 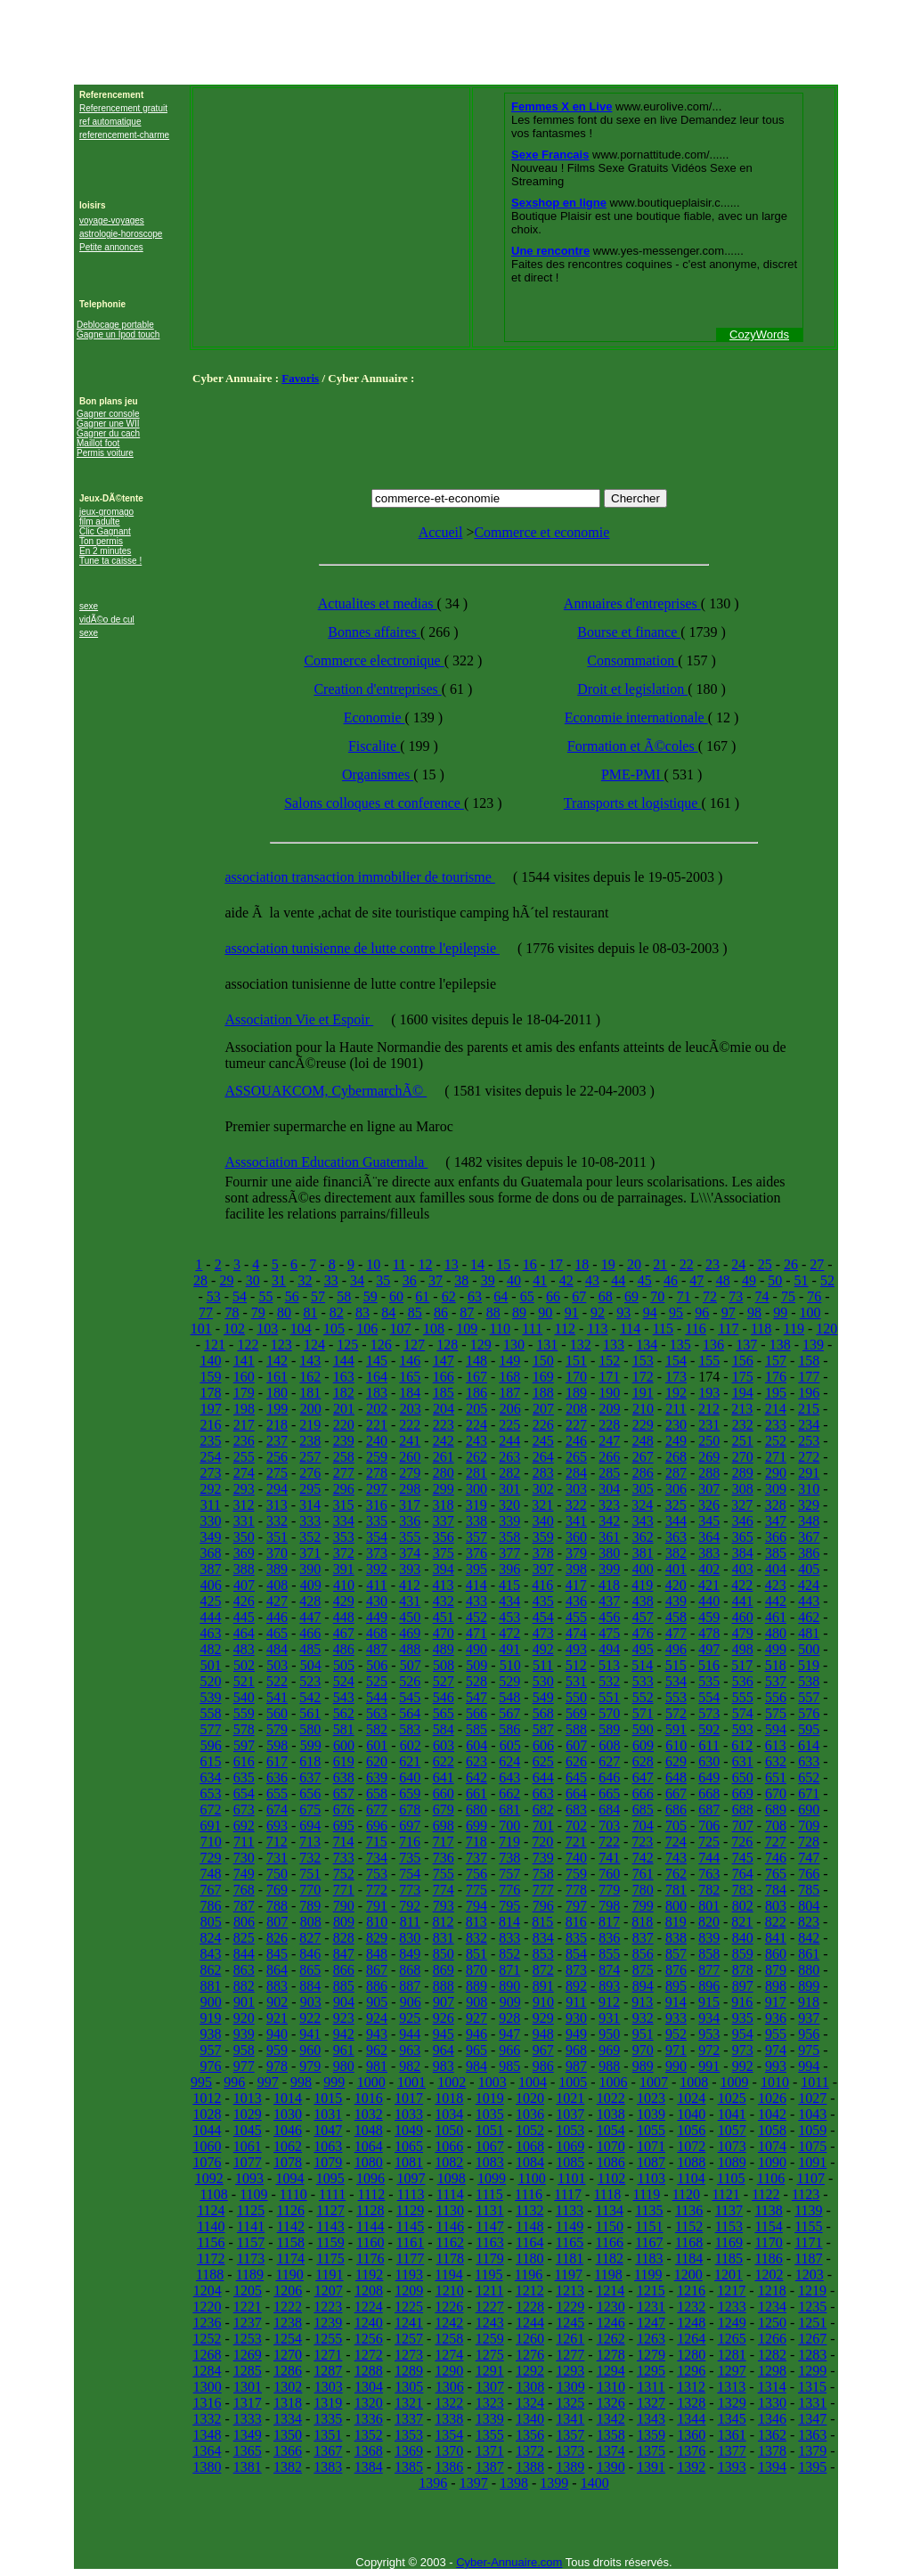 What do you see at coordinates (794, 1328) in the screenshot?
I see `119` at bounding box center [794, 1328].